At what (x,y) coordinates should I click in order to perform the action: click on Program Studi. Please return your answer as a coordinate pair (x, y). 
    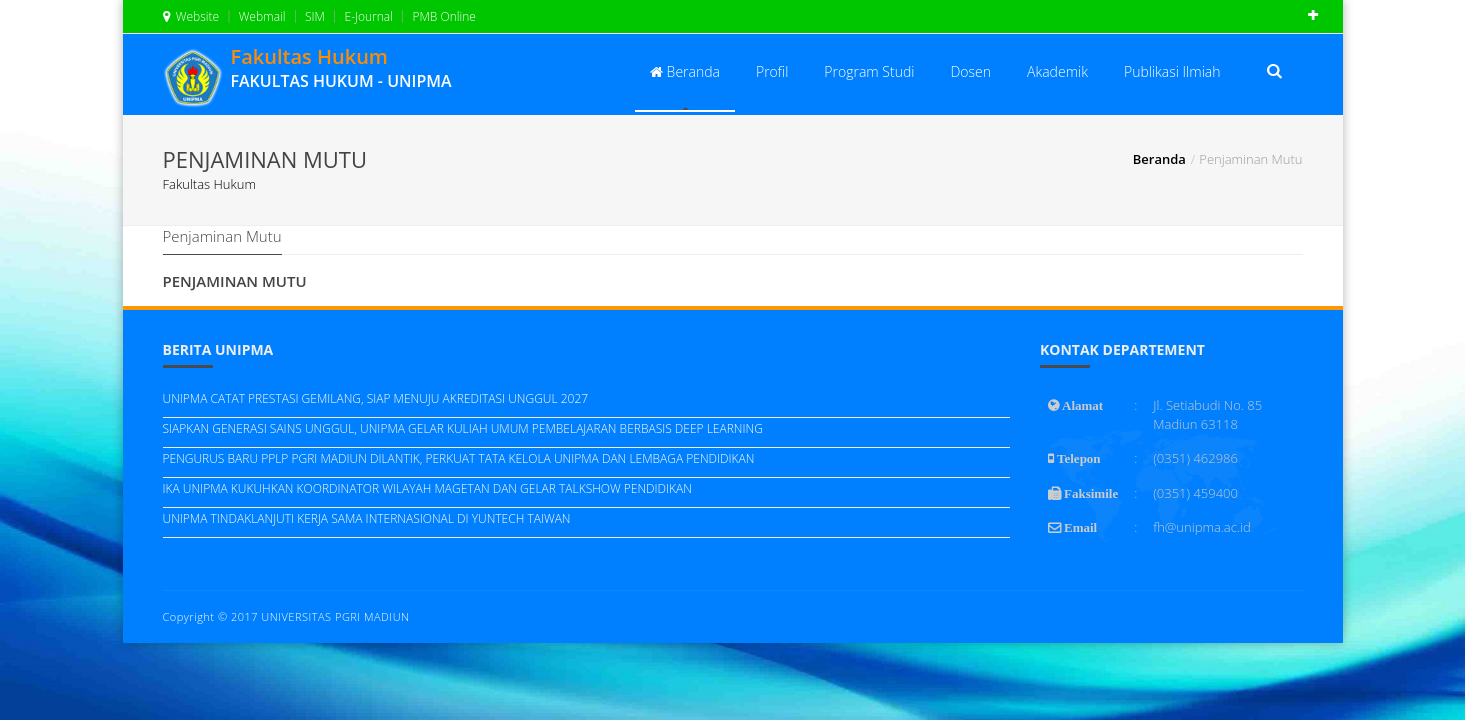
    Looking at the image, I should click on (869, 71).